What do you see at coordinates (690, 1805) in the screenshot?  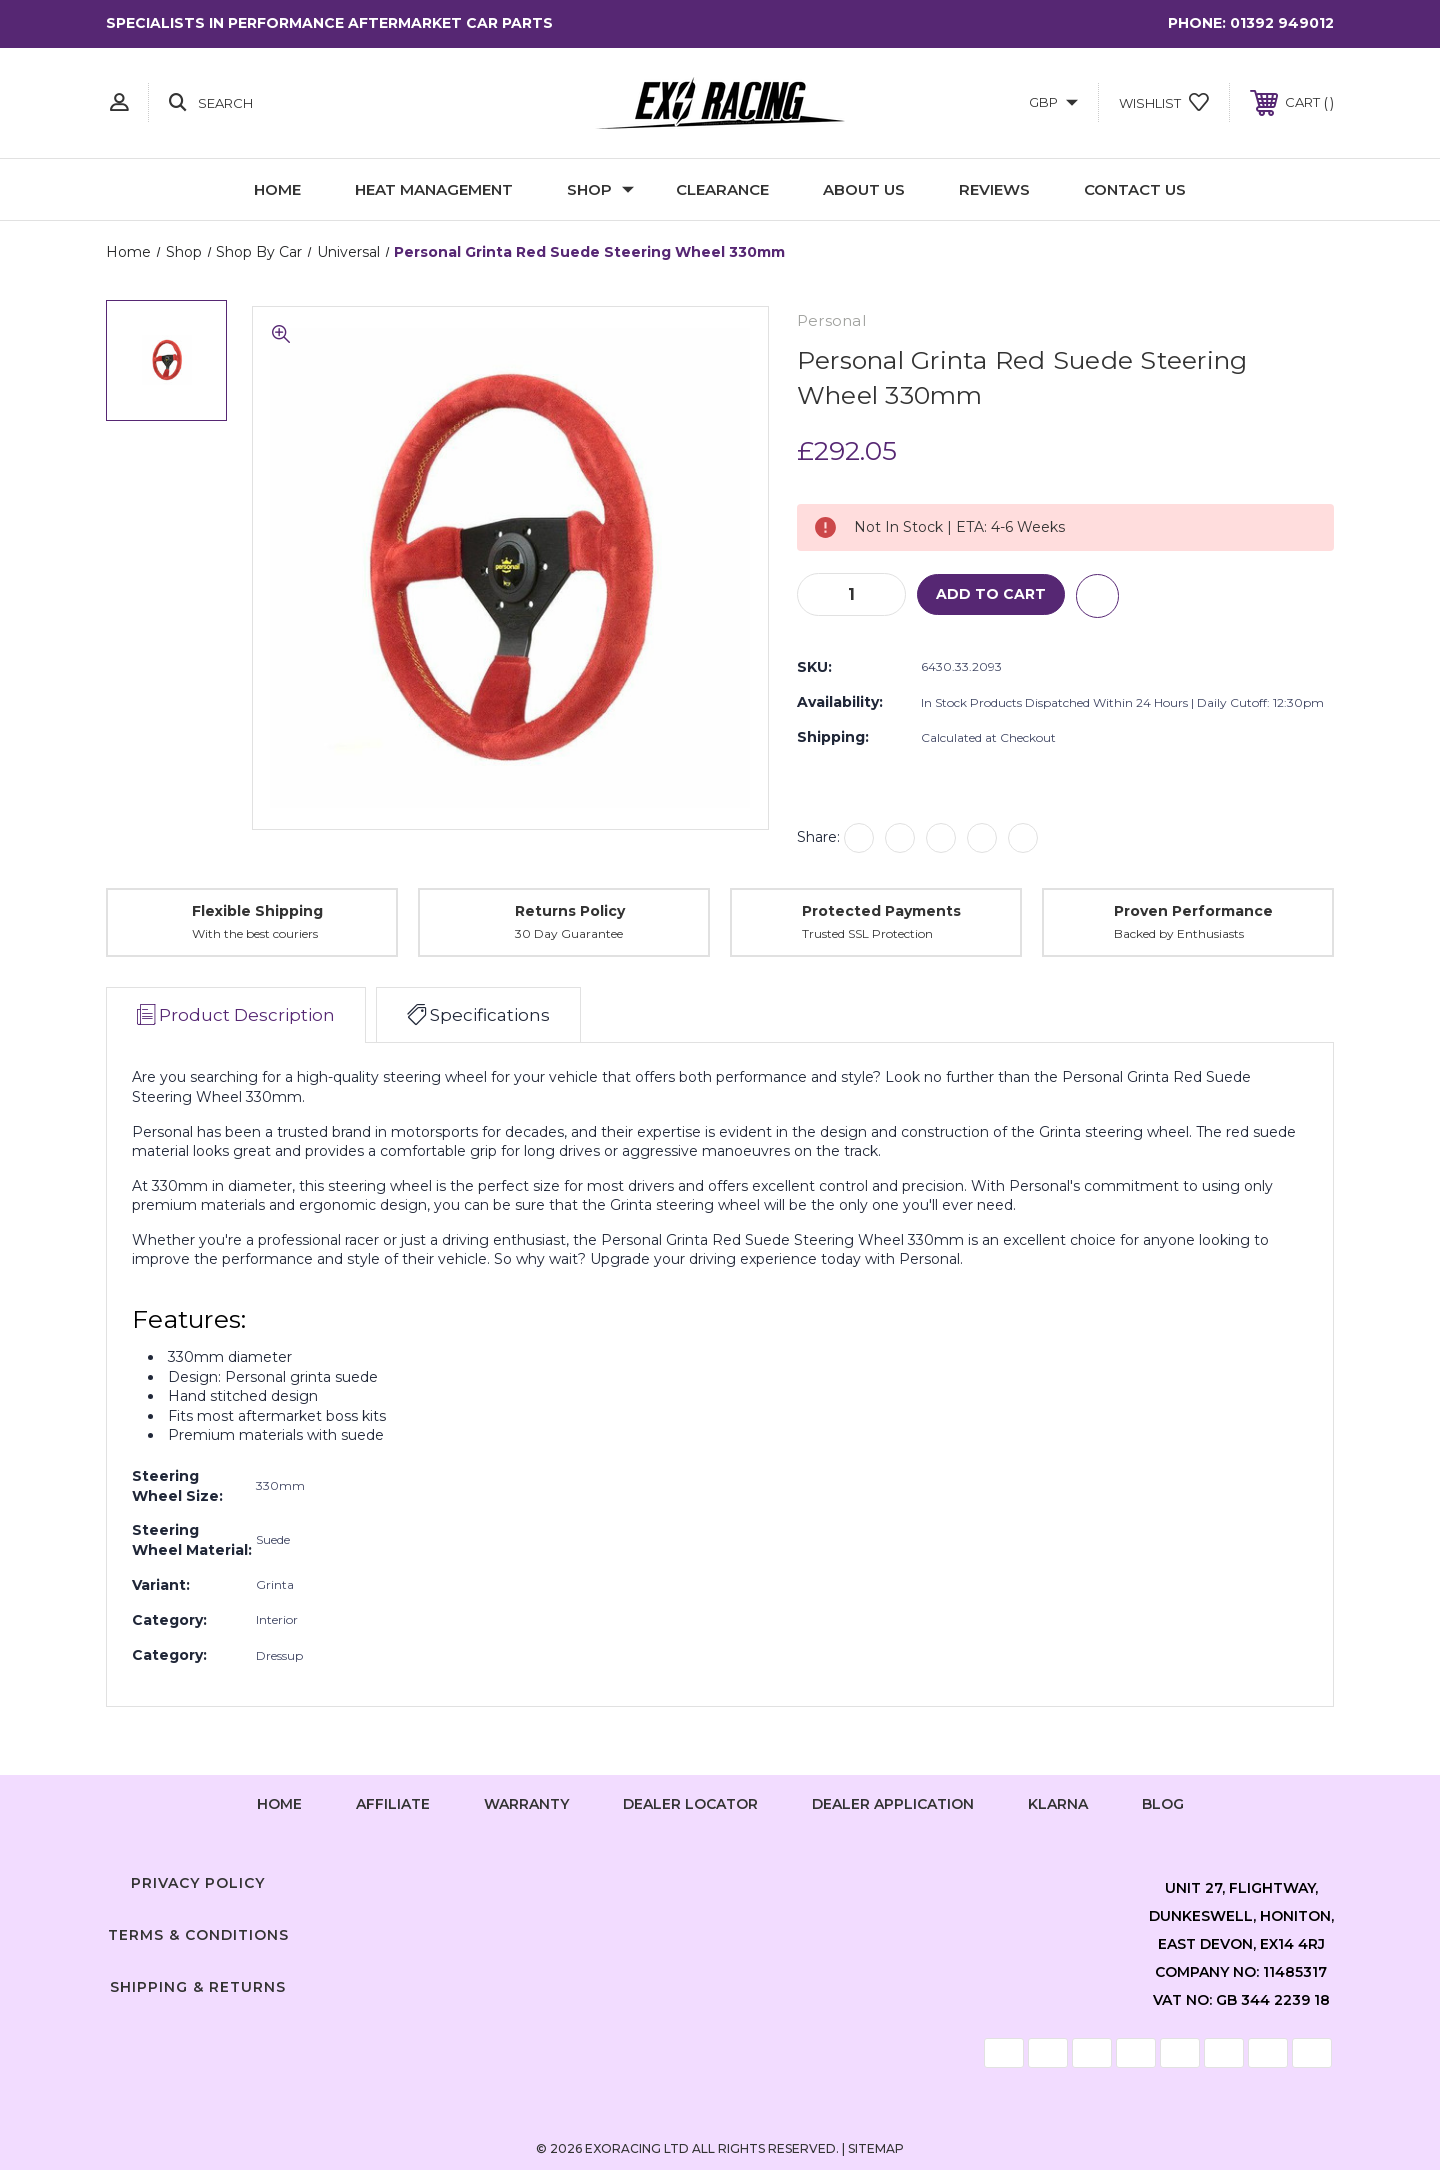 I see `Dealer Locator` at bounding box center [690, 1805].